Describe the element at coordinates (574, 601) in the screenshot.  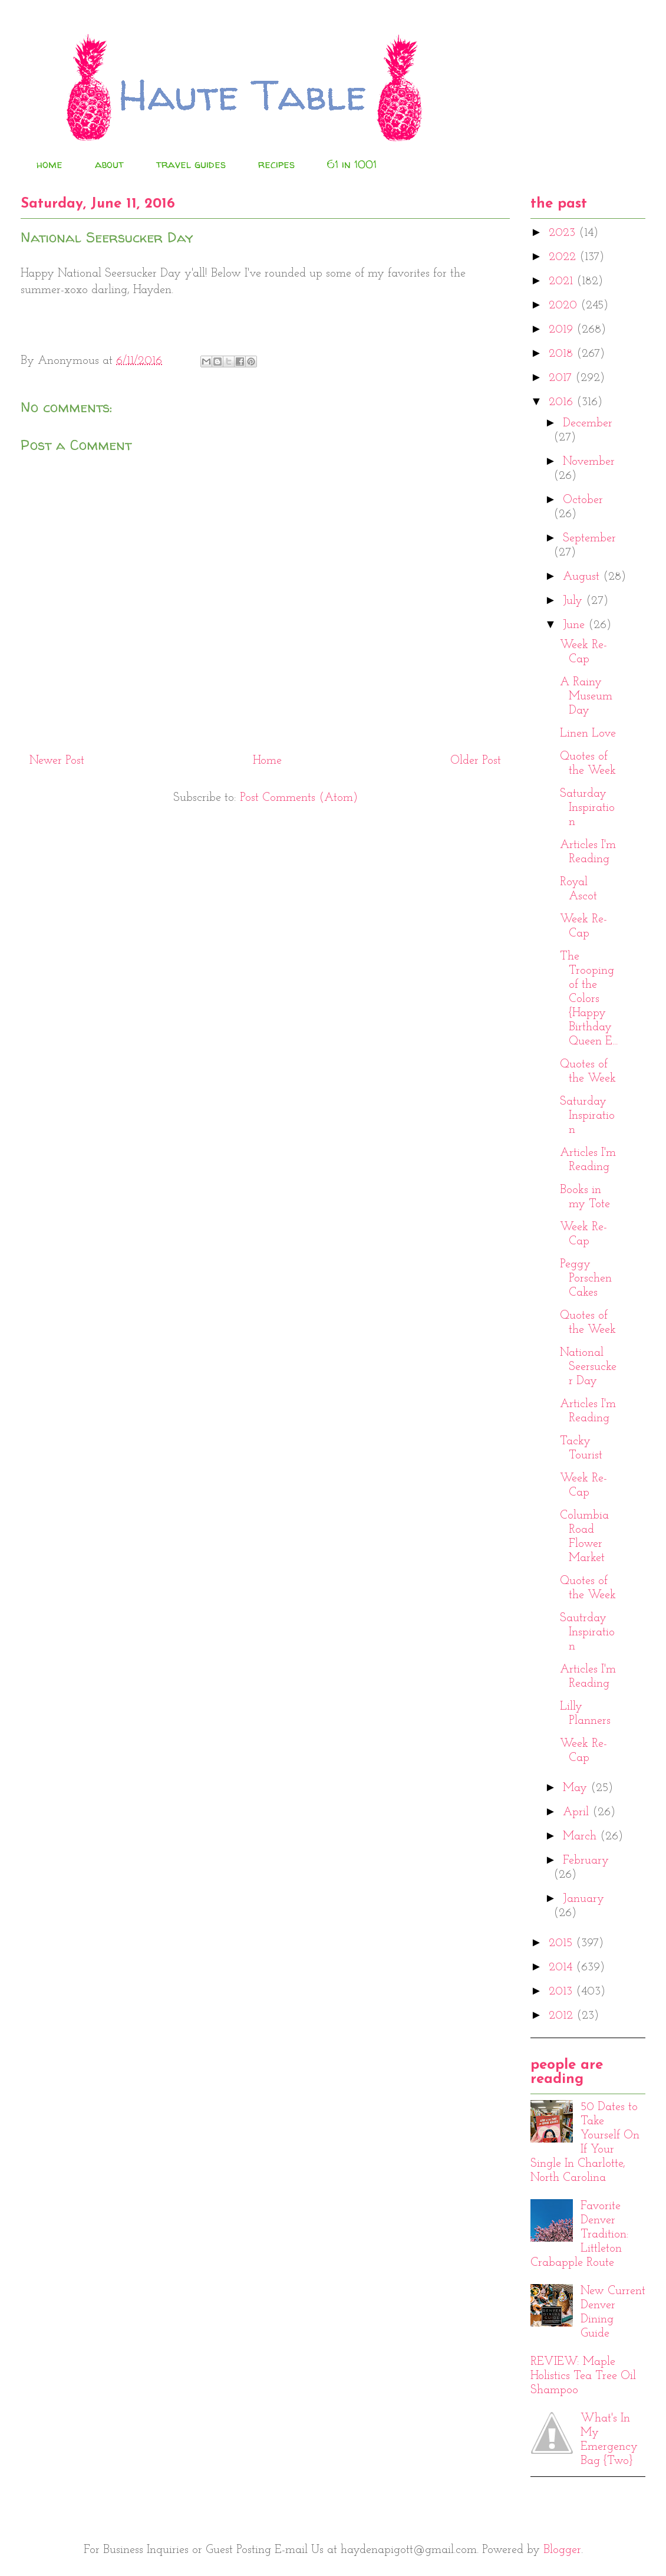
I see `July` at that location.